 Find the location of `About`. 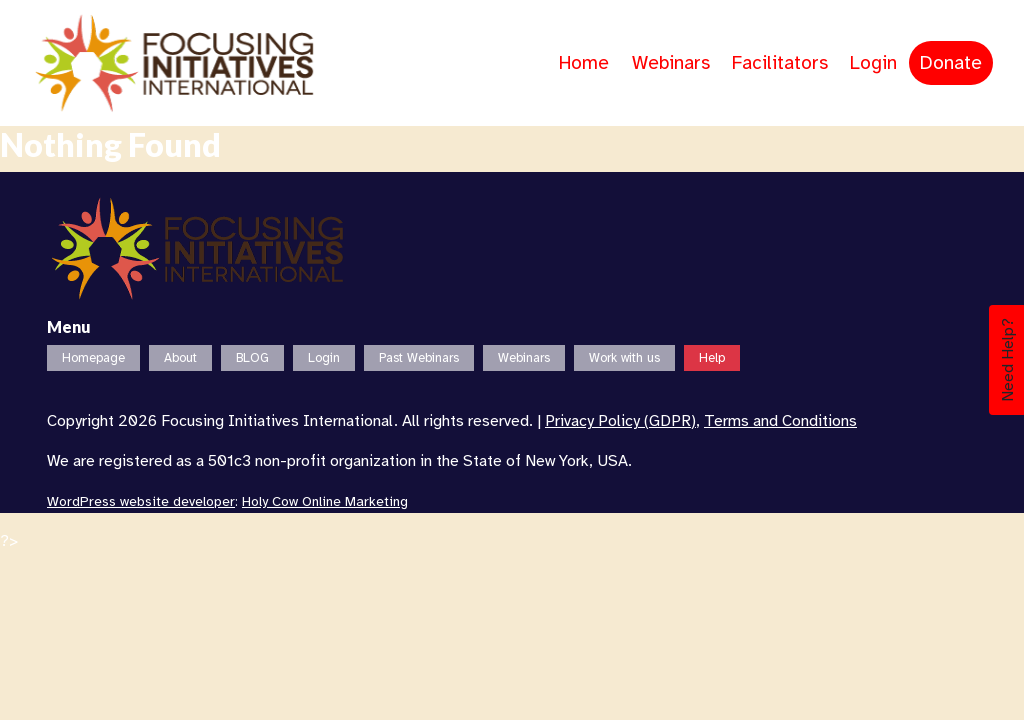

About is located at coordinates (180, 358).